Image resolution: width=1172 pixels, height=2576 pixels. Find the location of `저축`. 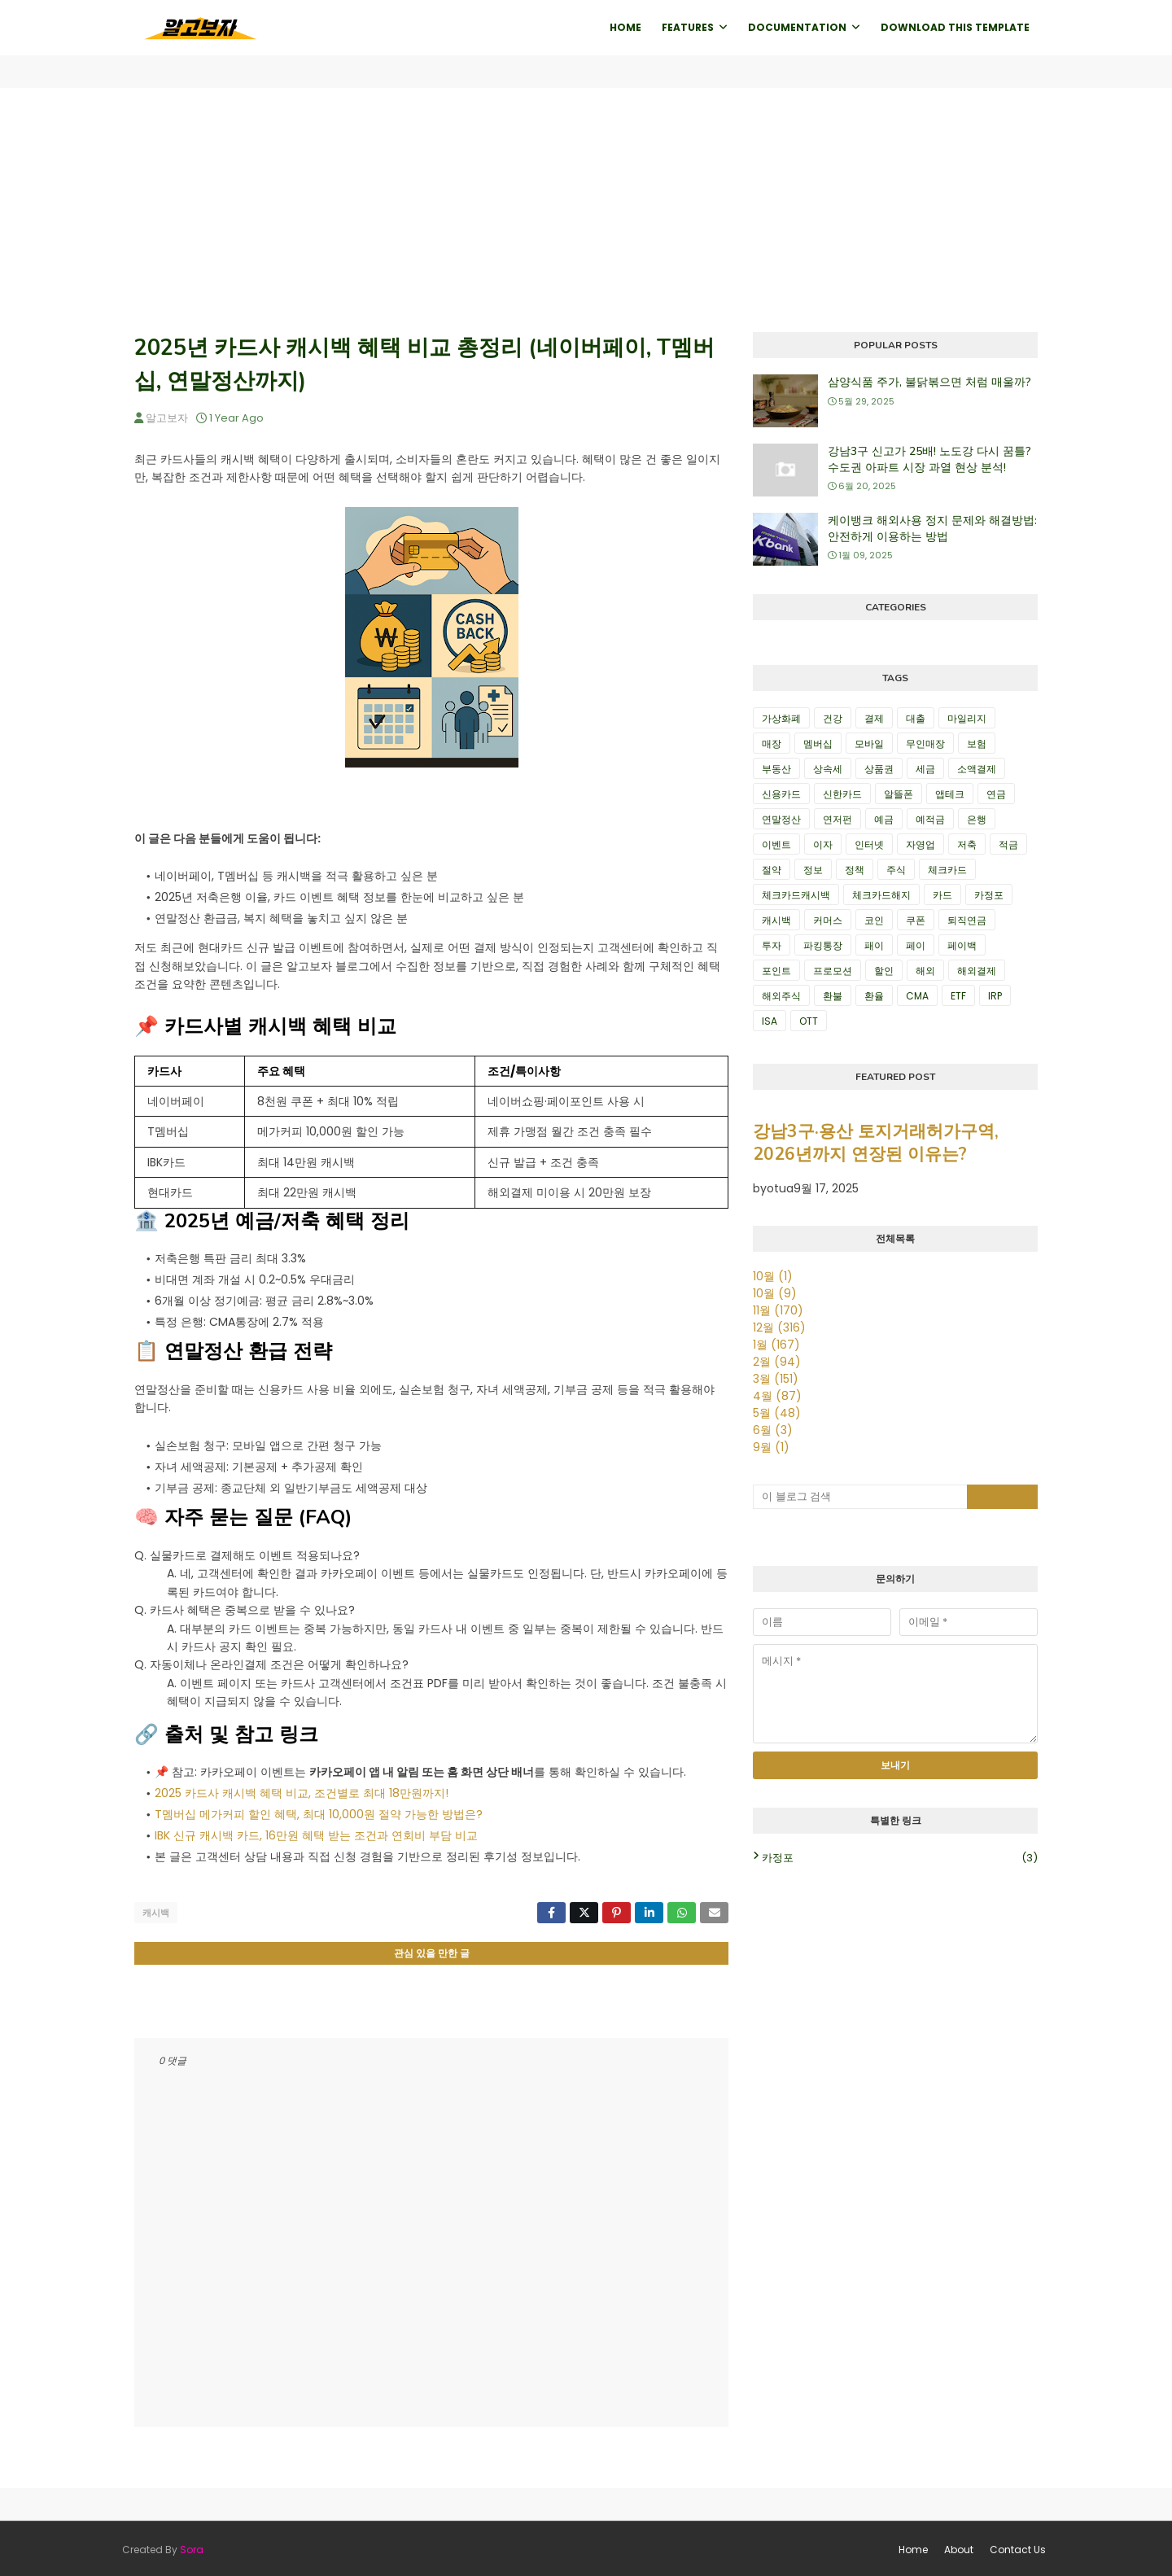

저축 is located at coordinates (967, 844).